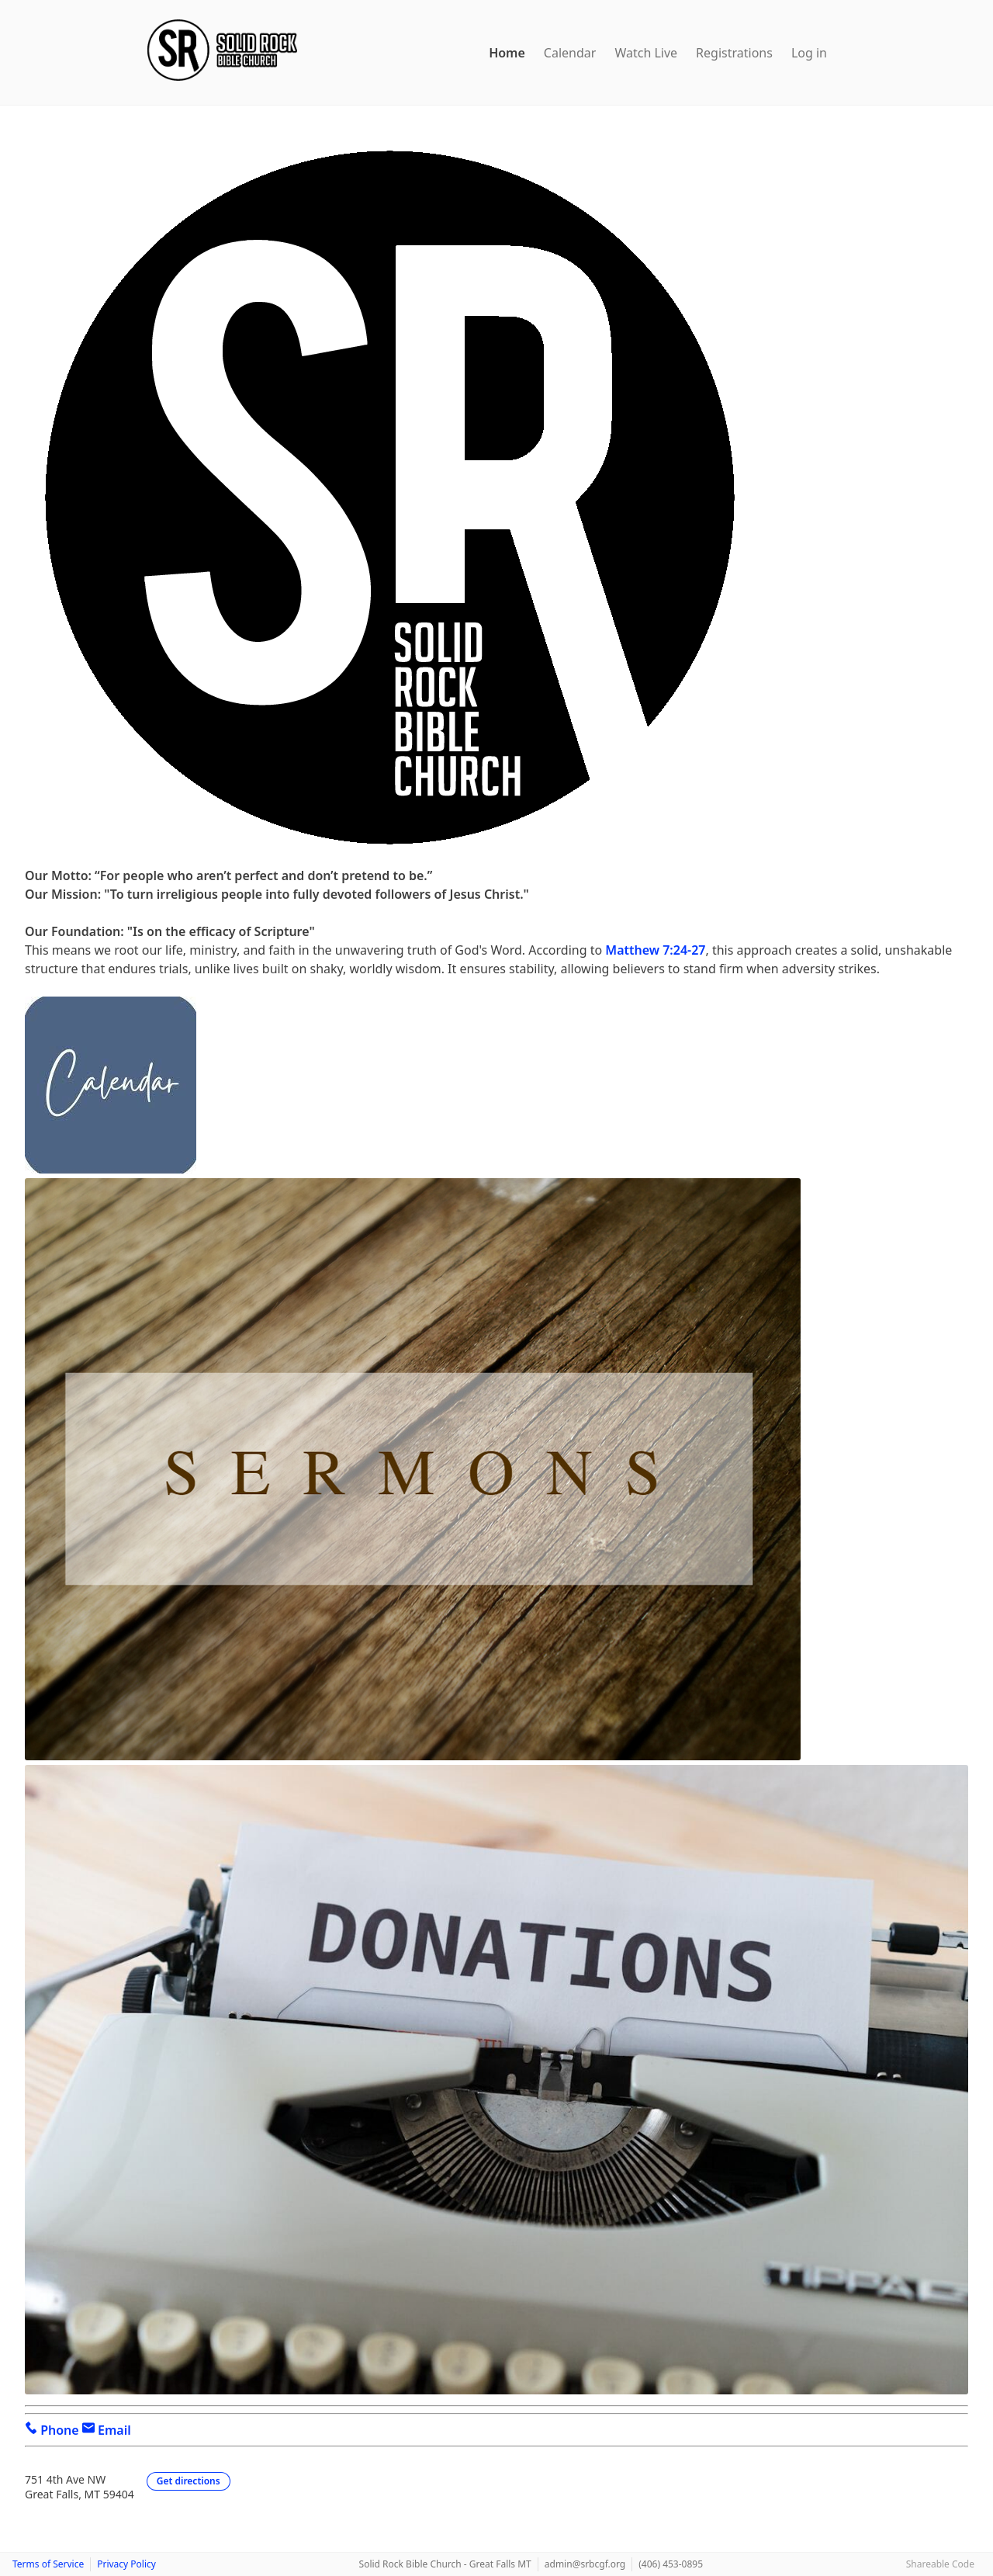 The height and width of the screenshot is (2576, 993). I want to click on Registrations, so click(734, 52).